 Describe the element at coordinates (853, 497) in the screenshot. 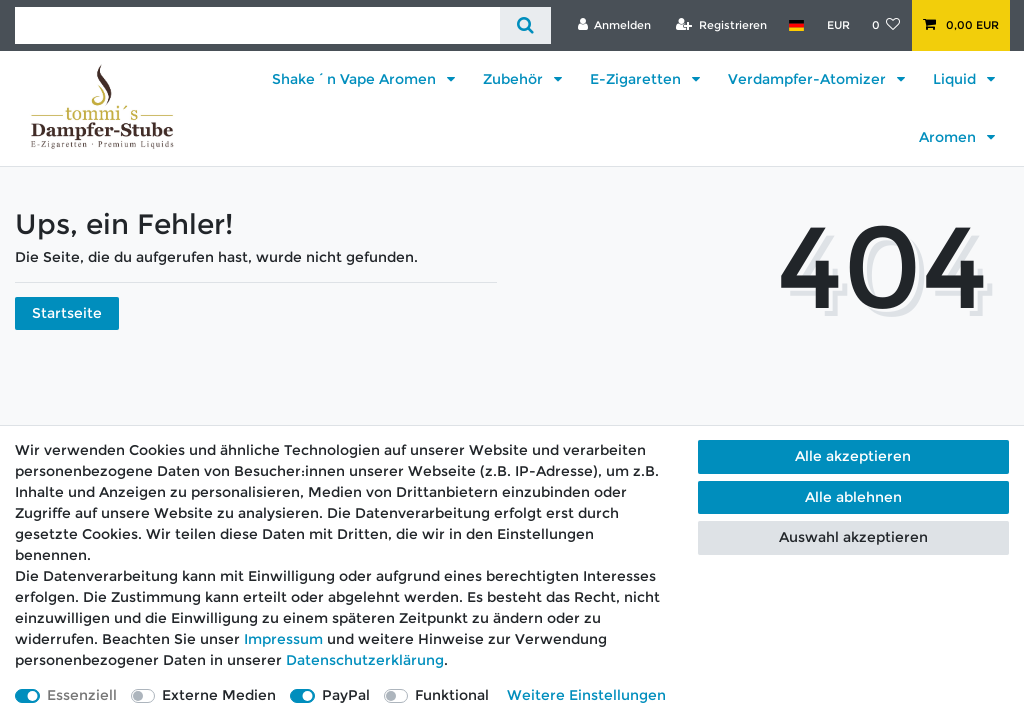

I see `Alle ablehnen` at that location.